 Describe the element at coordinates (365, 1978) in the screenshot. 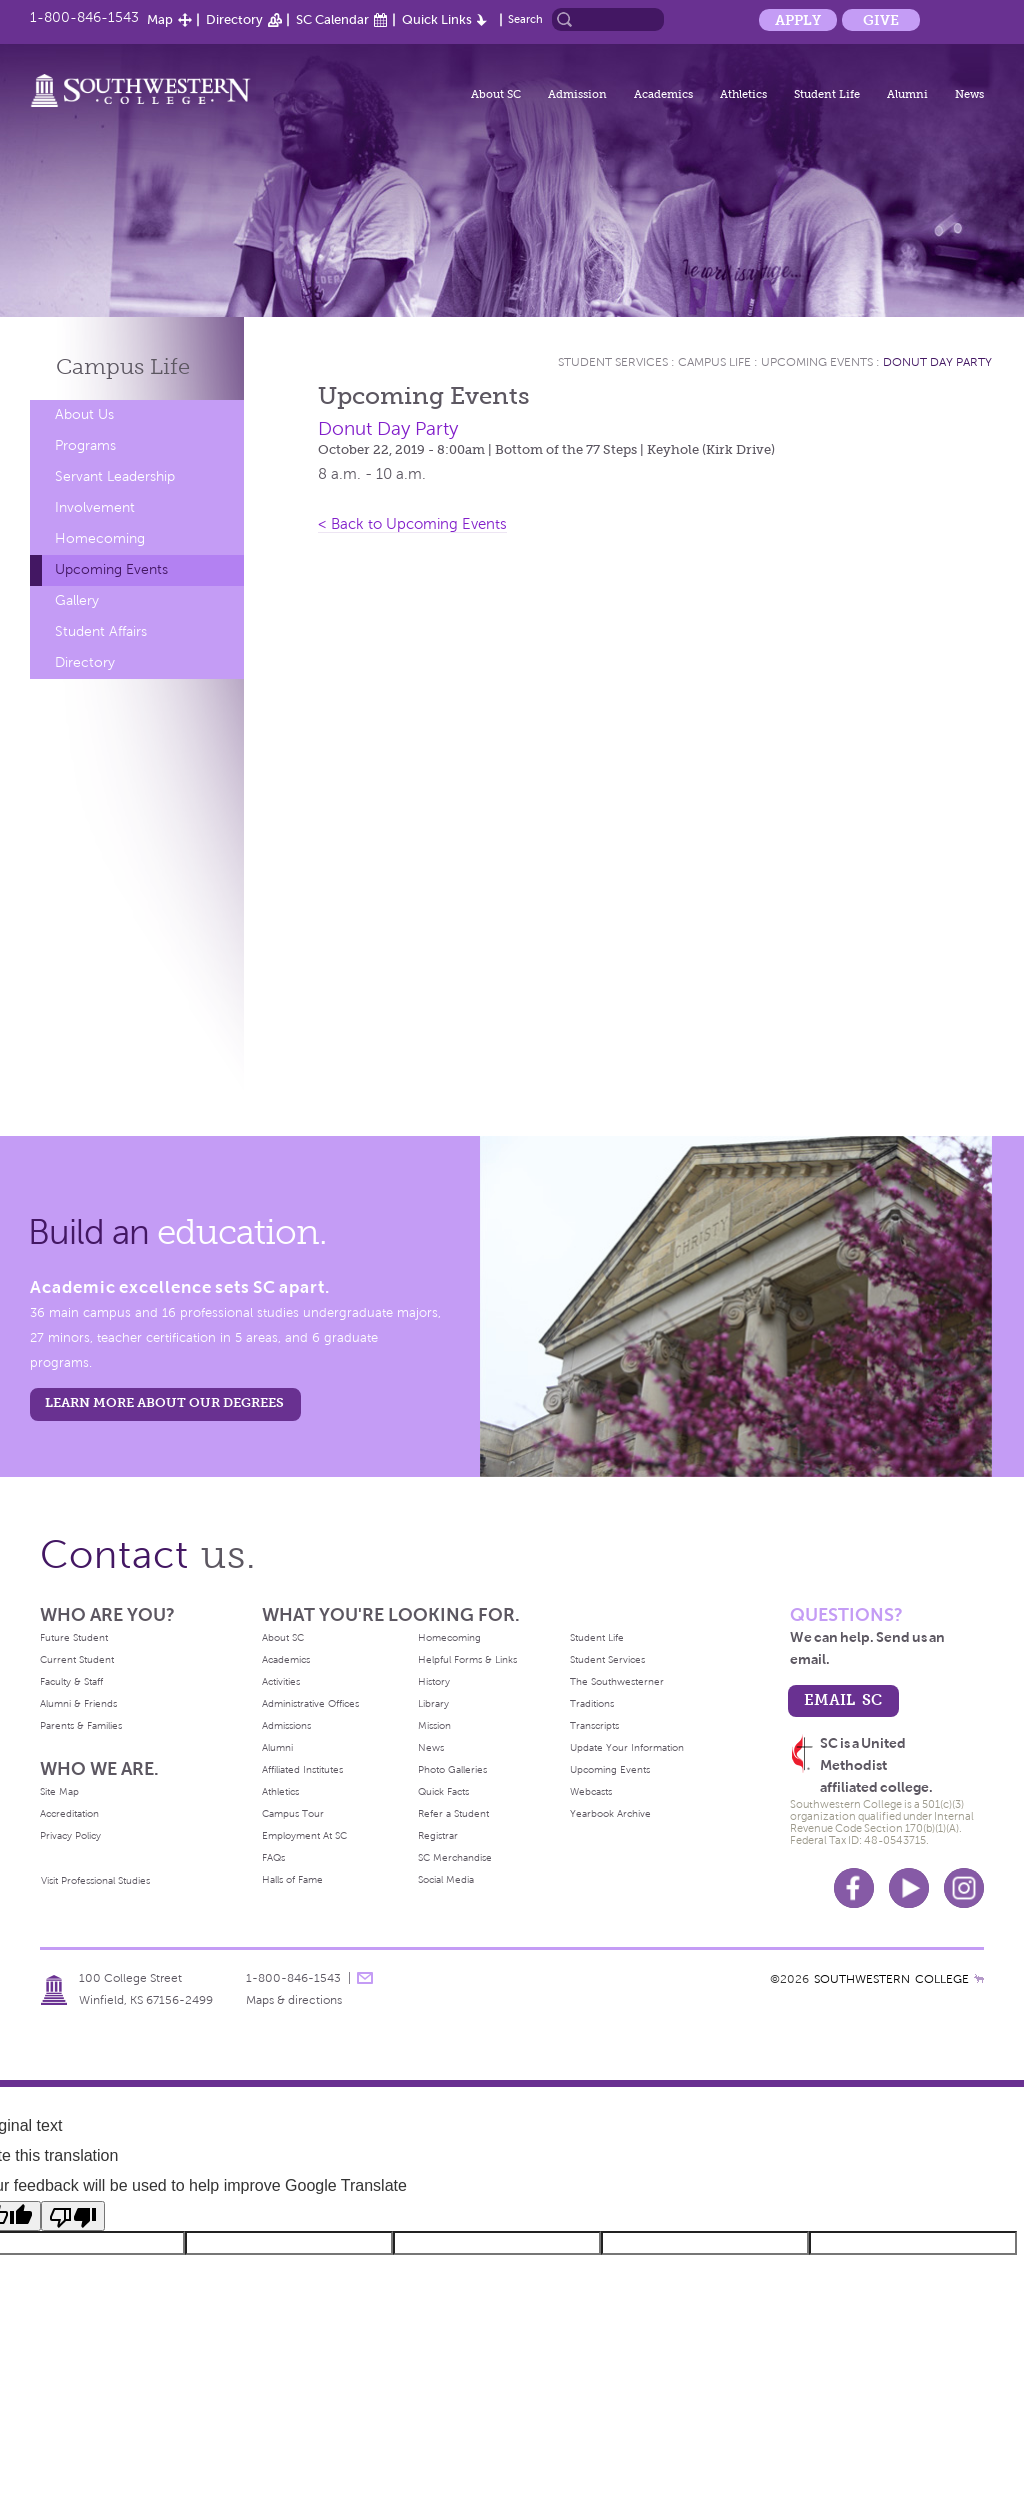

I see `message` at that location.